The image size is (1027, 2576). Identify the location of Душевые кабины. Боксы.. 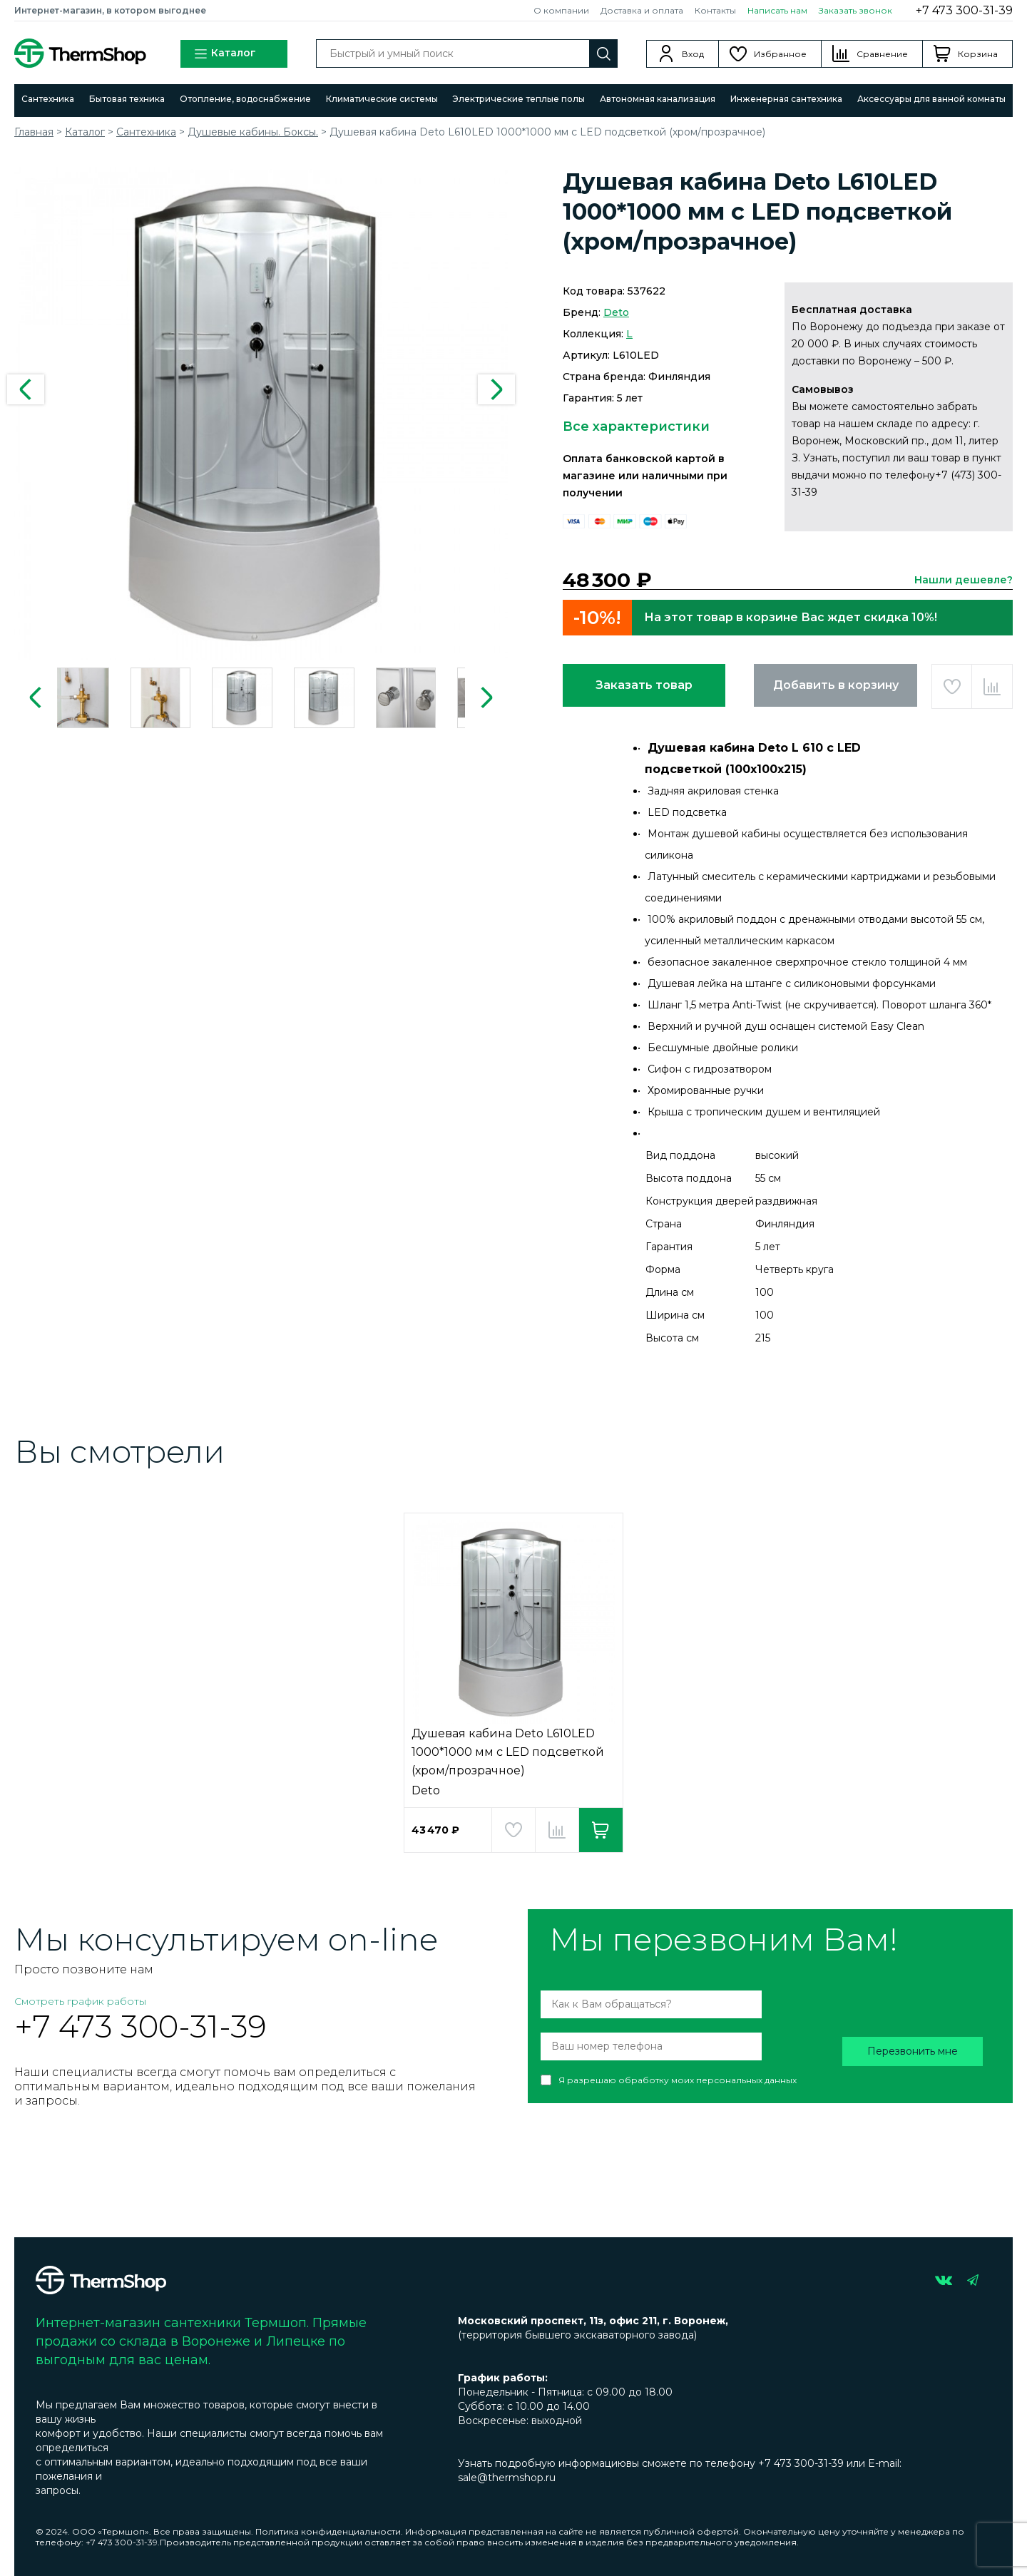
(253, 132).